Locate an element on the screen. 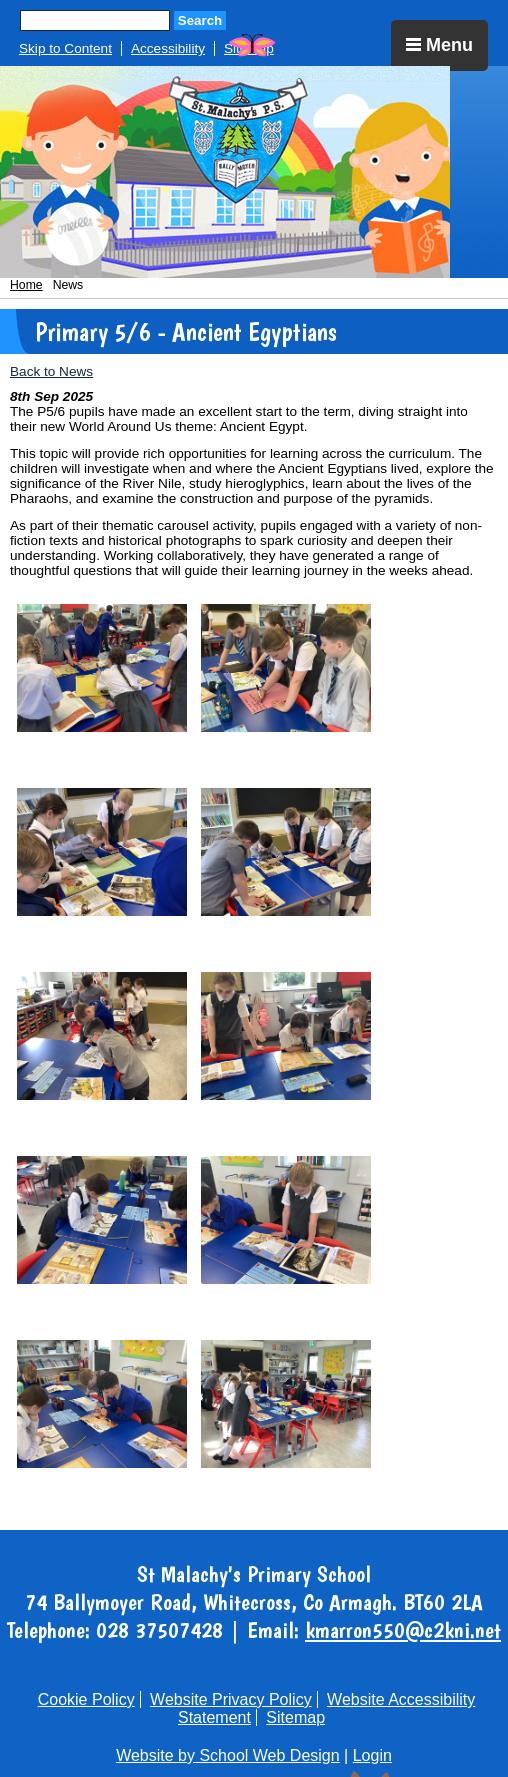  Login is located at coordinates (372, 1755).